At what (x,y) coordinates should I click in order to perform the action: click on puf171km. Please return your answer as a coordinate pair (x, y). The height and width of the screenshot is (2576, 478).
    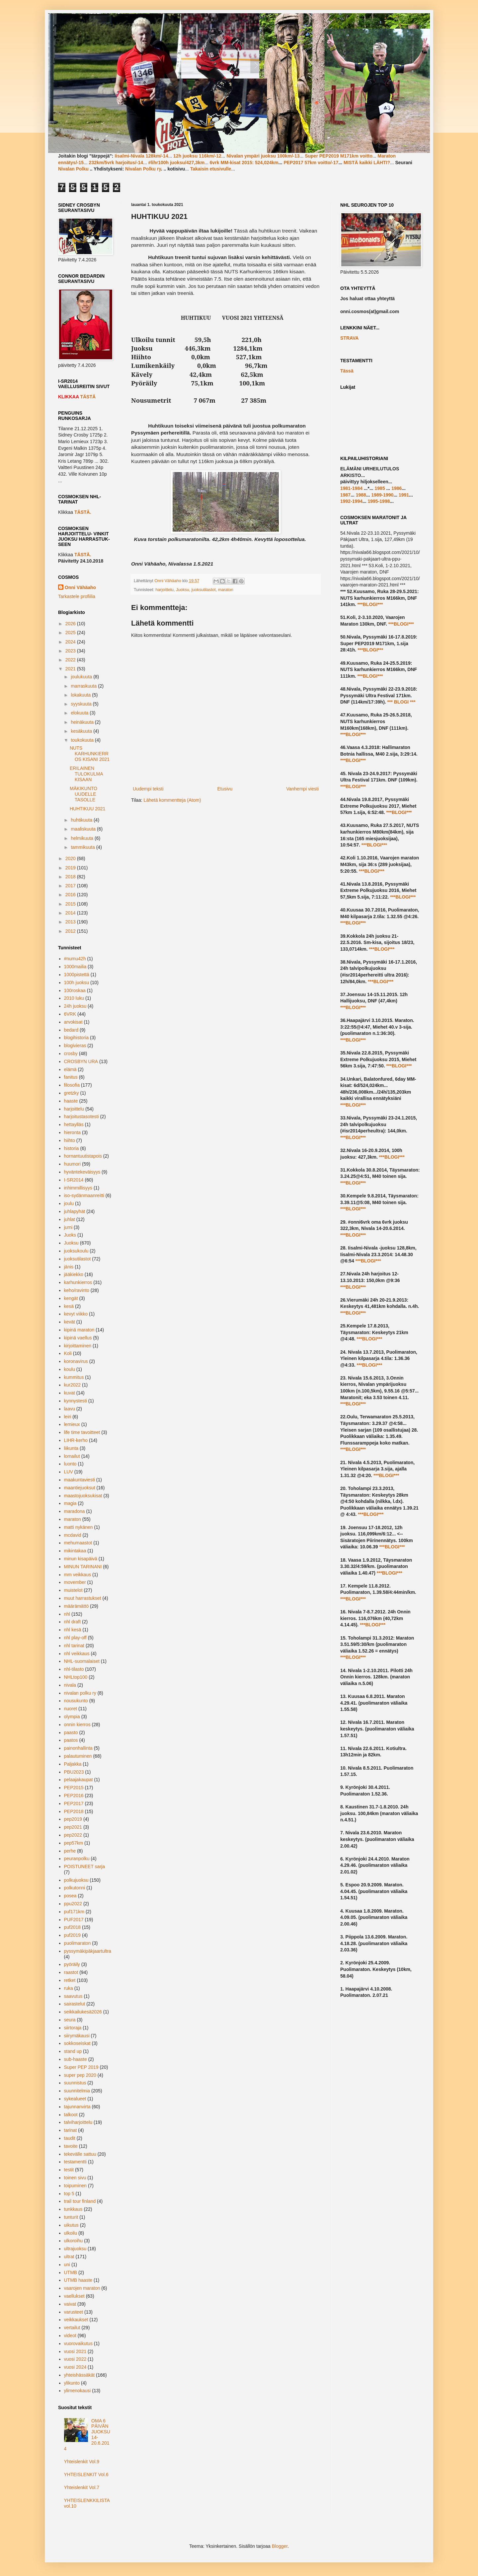
    Looking at the image, I should click on (74, 1911).